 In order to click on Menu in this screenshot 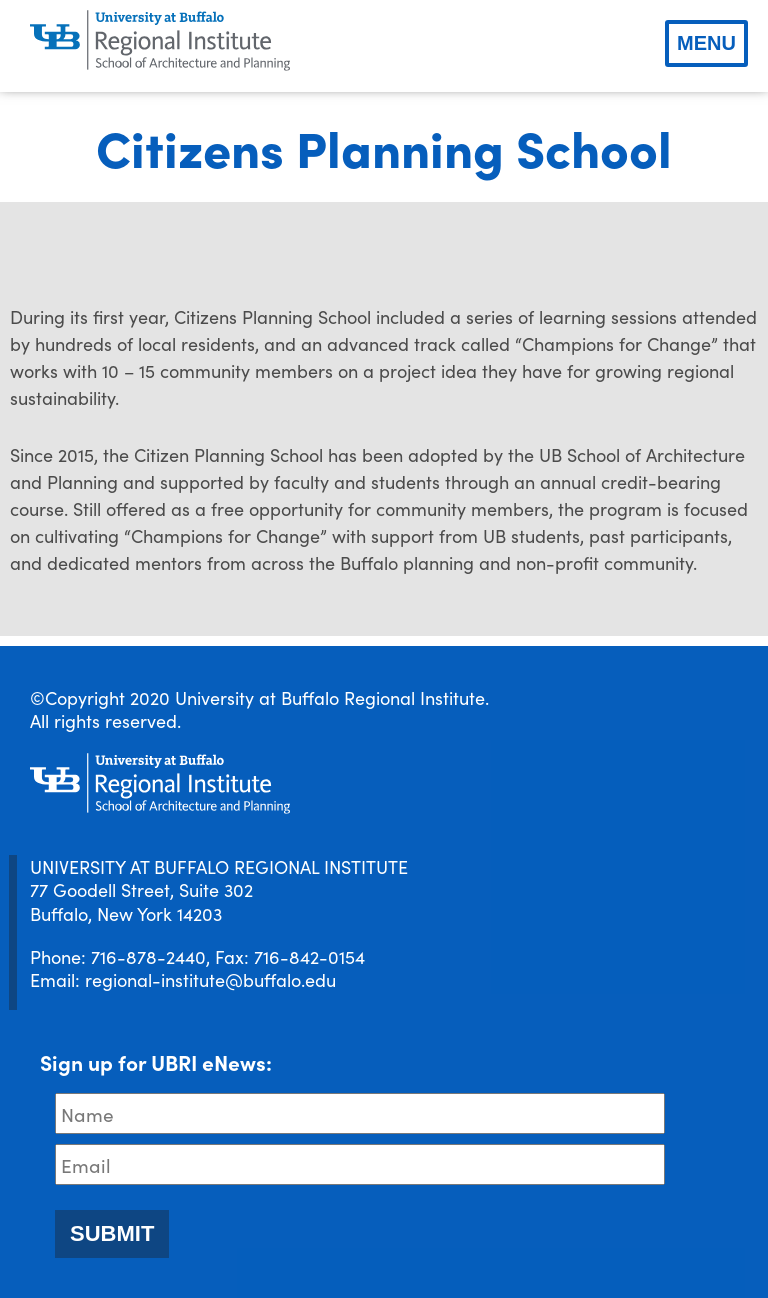, I will do `click(706, 43)`.